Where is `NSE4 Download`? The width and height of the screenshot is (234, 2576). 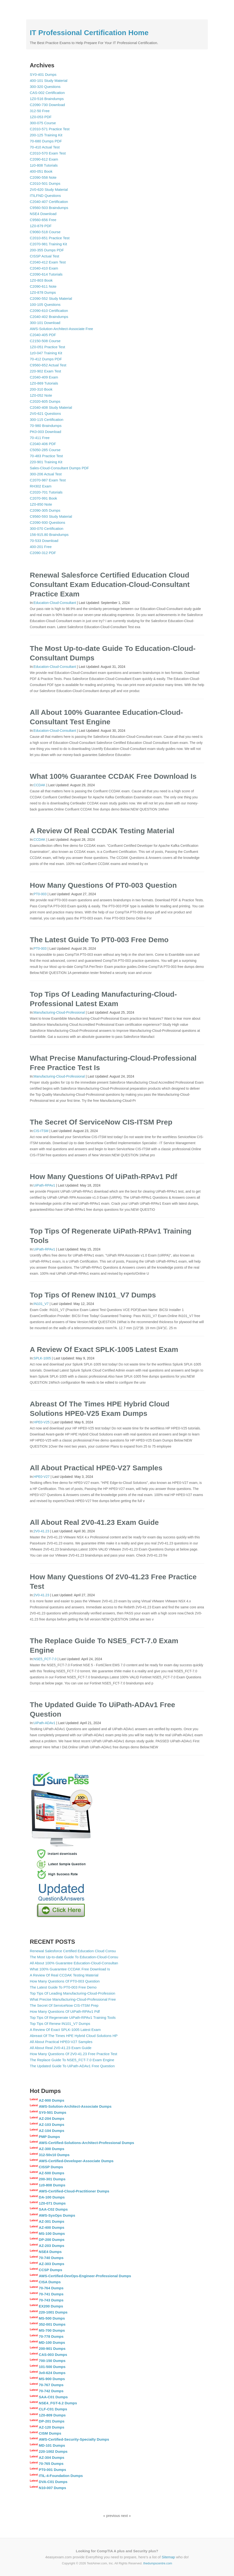
NSE4 Download is located at coordinates (43, 214).